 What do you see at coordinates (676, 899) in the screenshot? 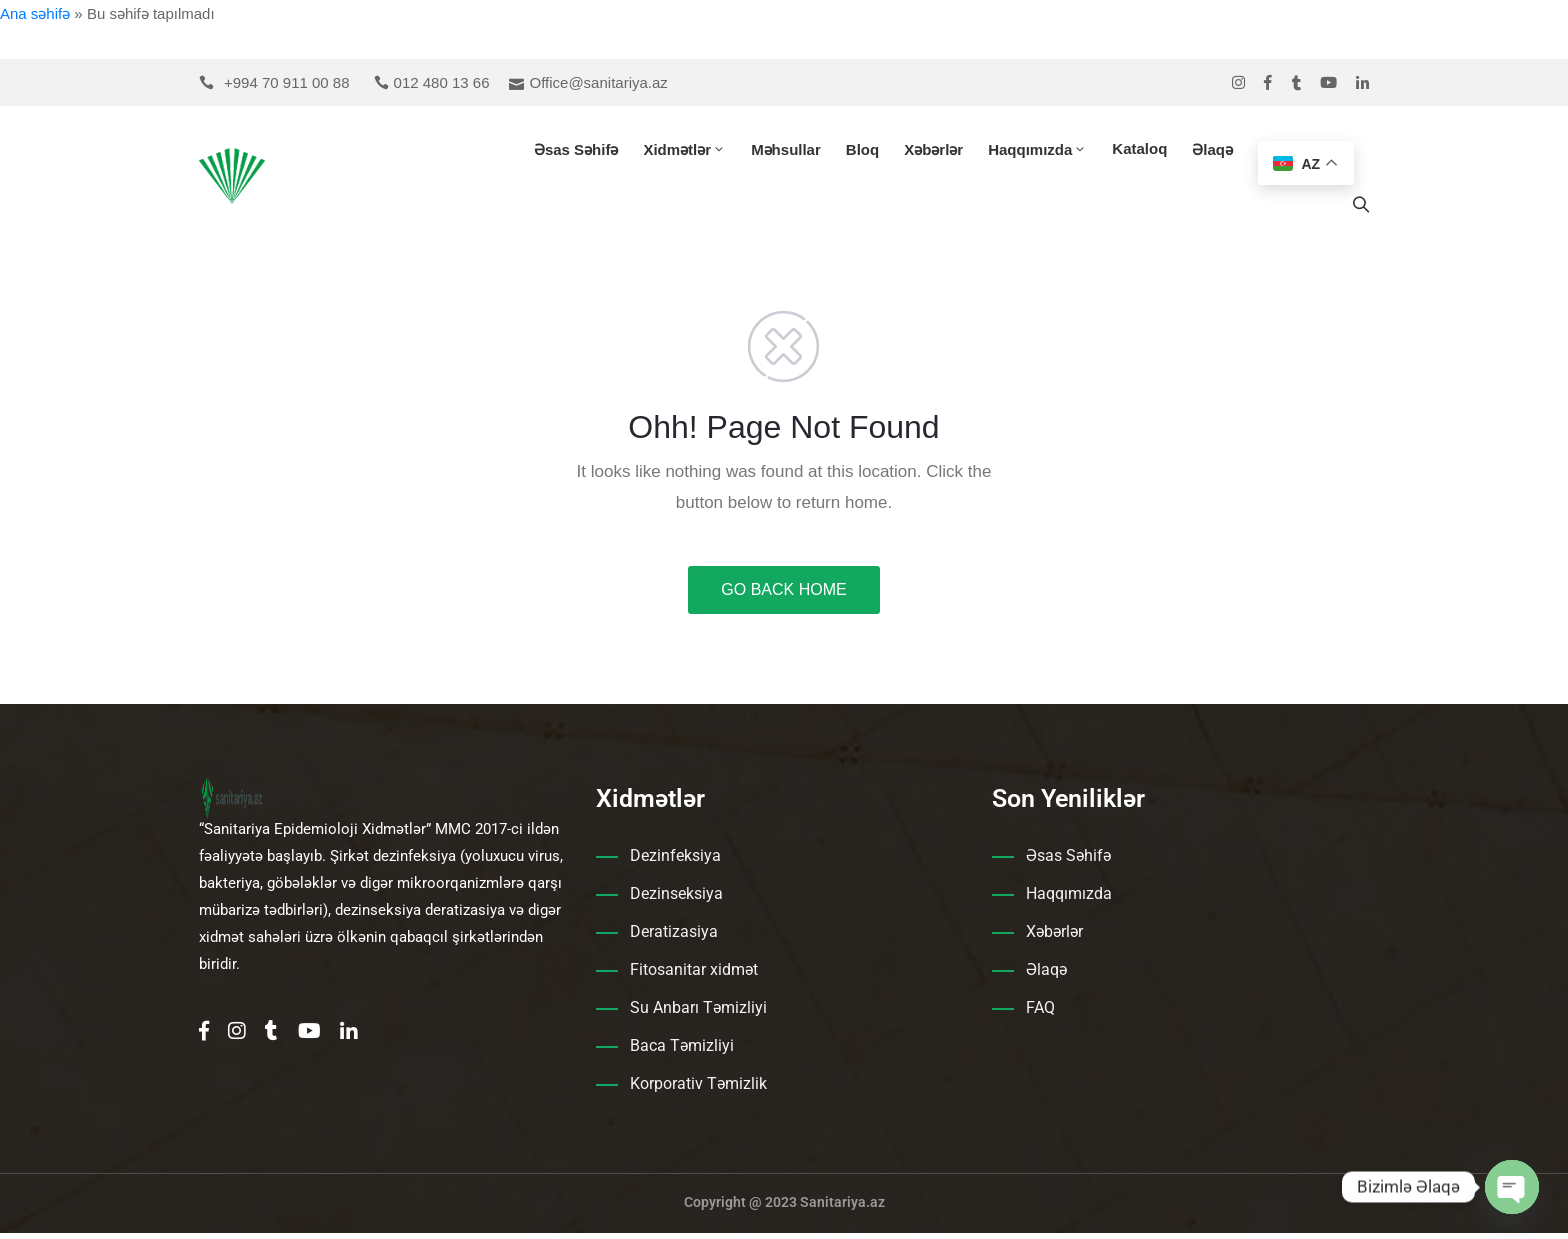
I see `Dezinseksiya` at bounding box center [676, 899].